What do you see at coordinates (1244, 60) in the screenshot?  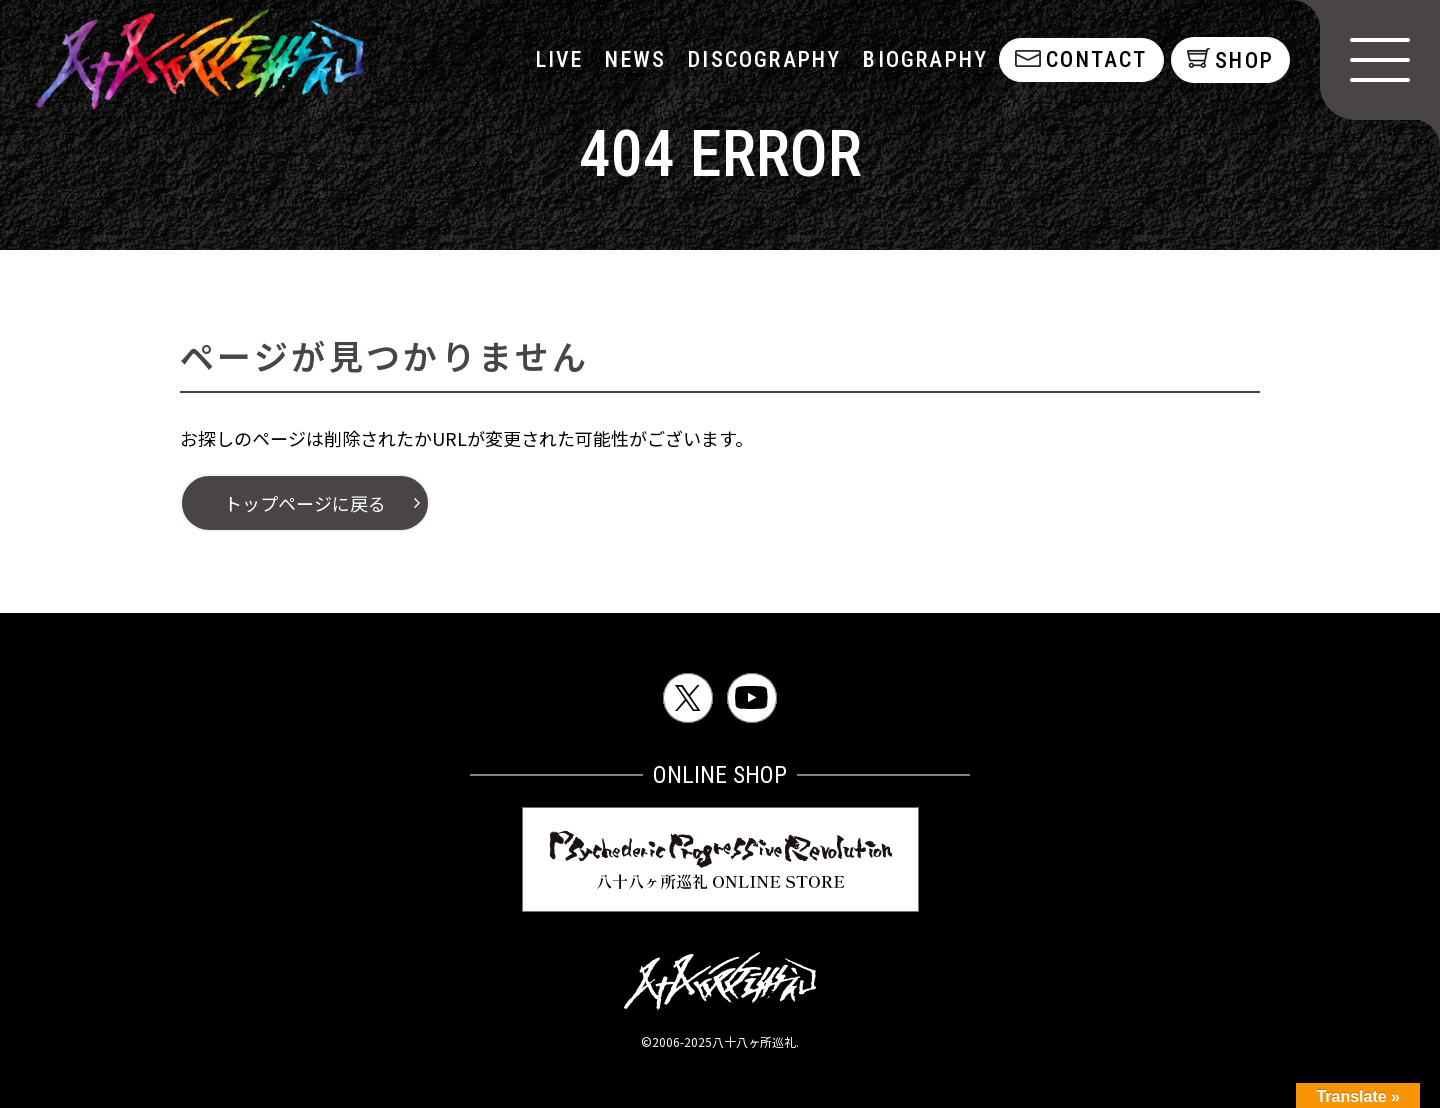 I see `shop` at bounding box center [1244, 60].